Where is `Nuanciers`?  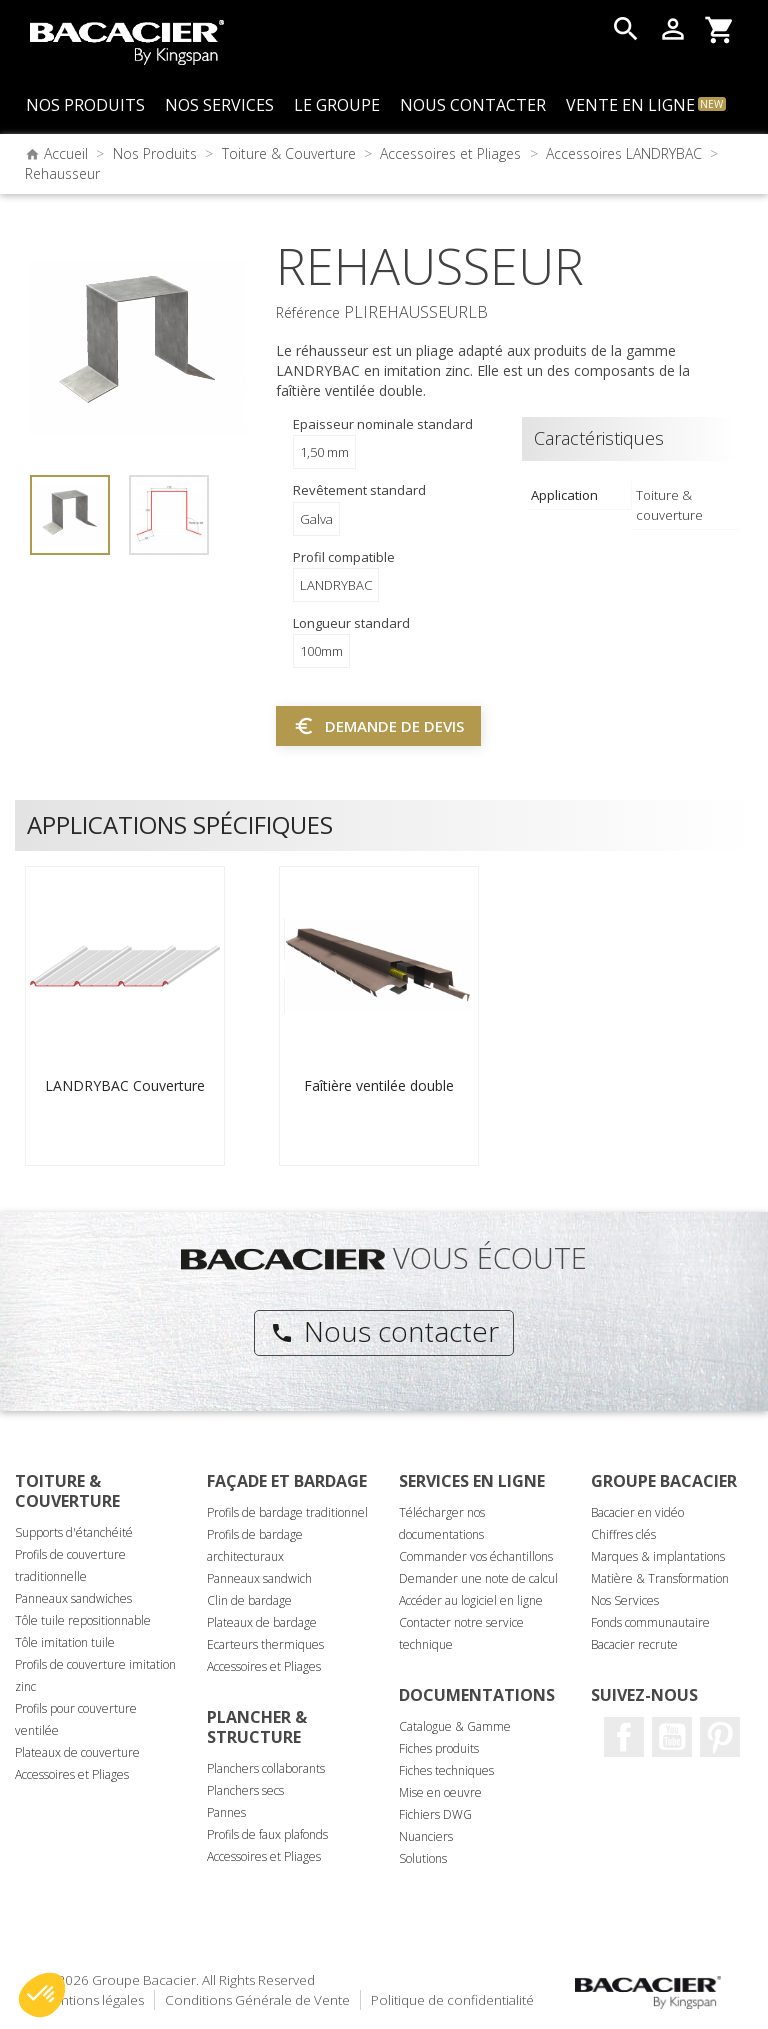
Nuanciers is located at coordinates (426, 1836).